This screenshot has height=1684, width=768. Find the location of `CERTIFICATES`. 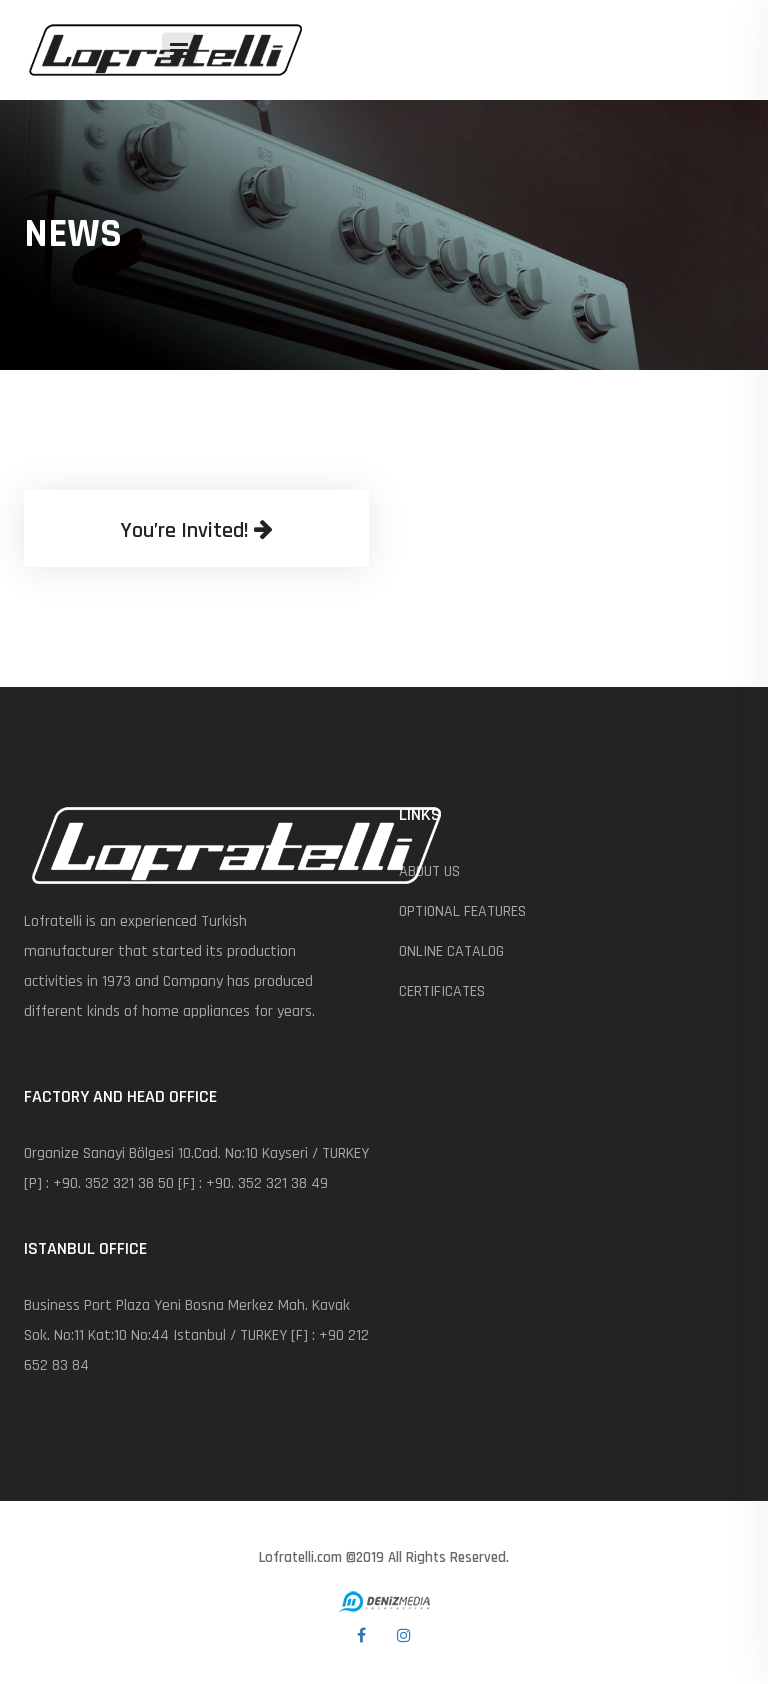

CERTIFICATES is located at coordinates (442, 991).